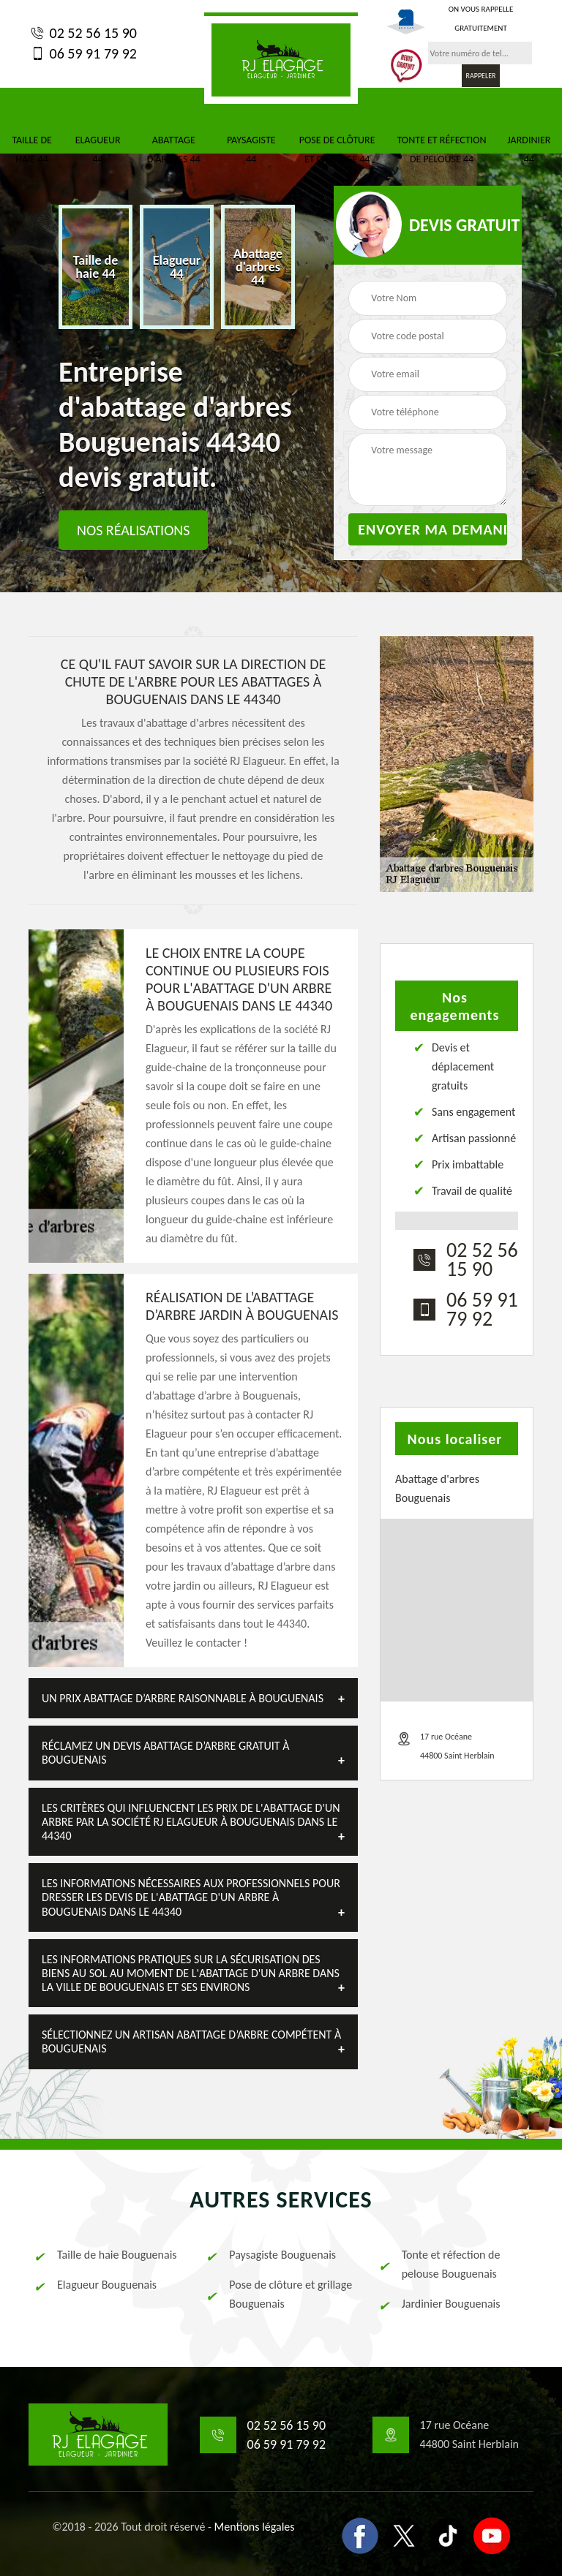  What do you see at coordinates (174, 149) in the screenshot?
I see `Abattage d'arbres 44` at bounding box center [174, 149].